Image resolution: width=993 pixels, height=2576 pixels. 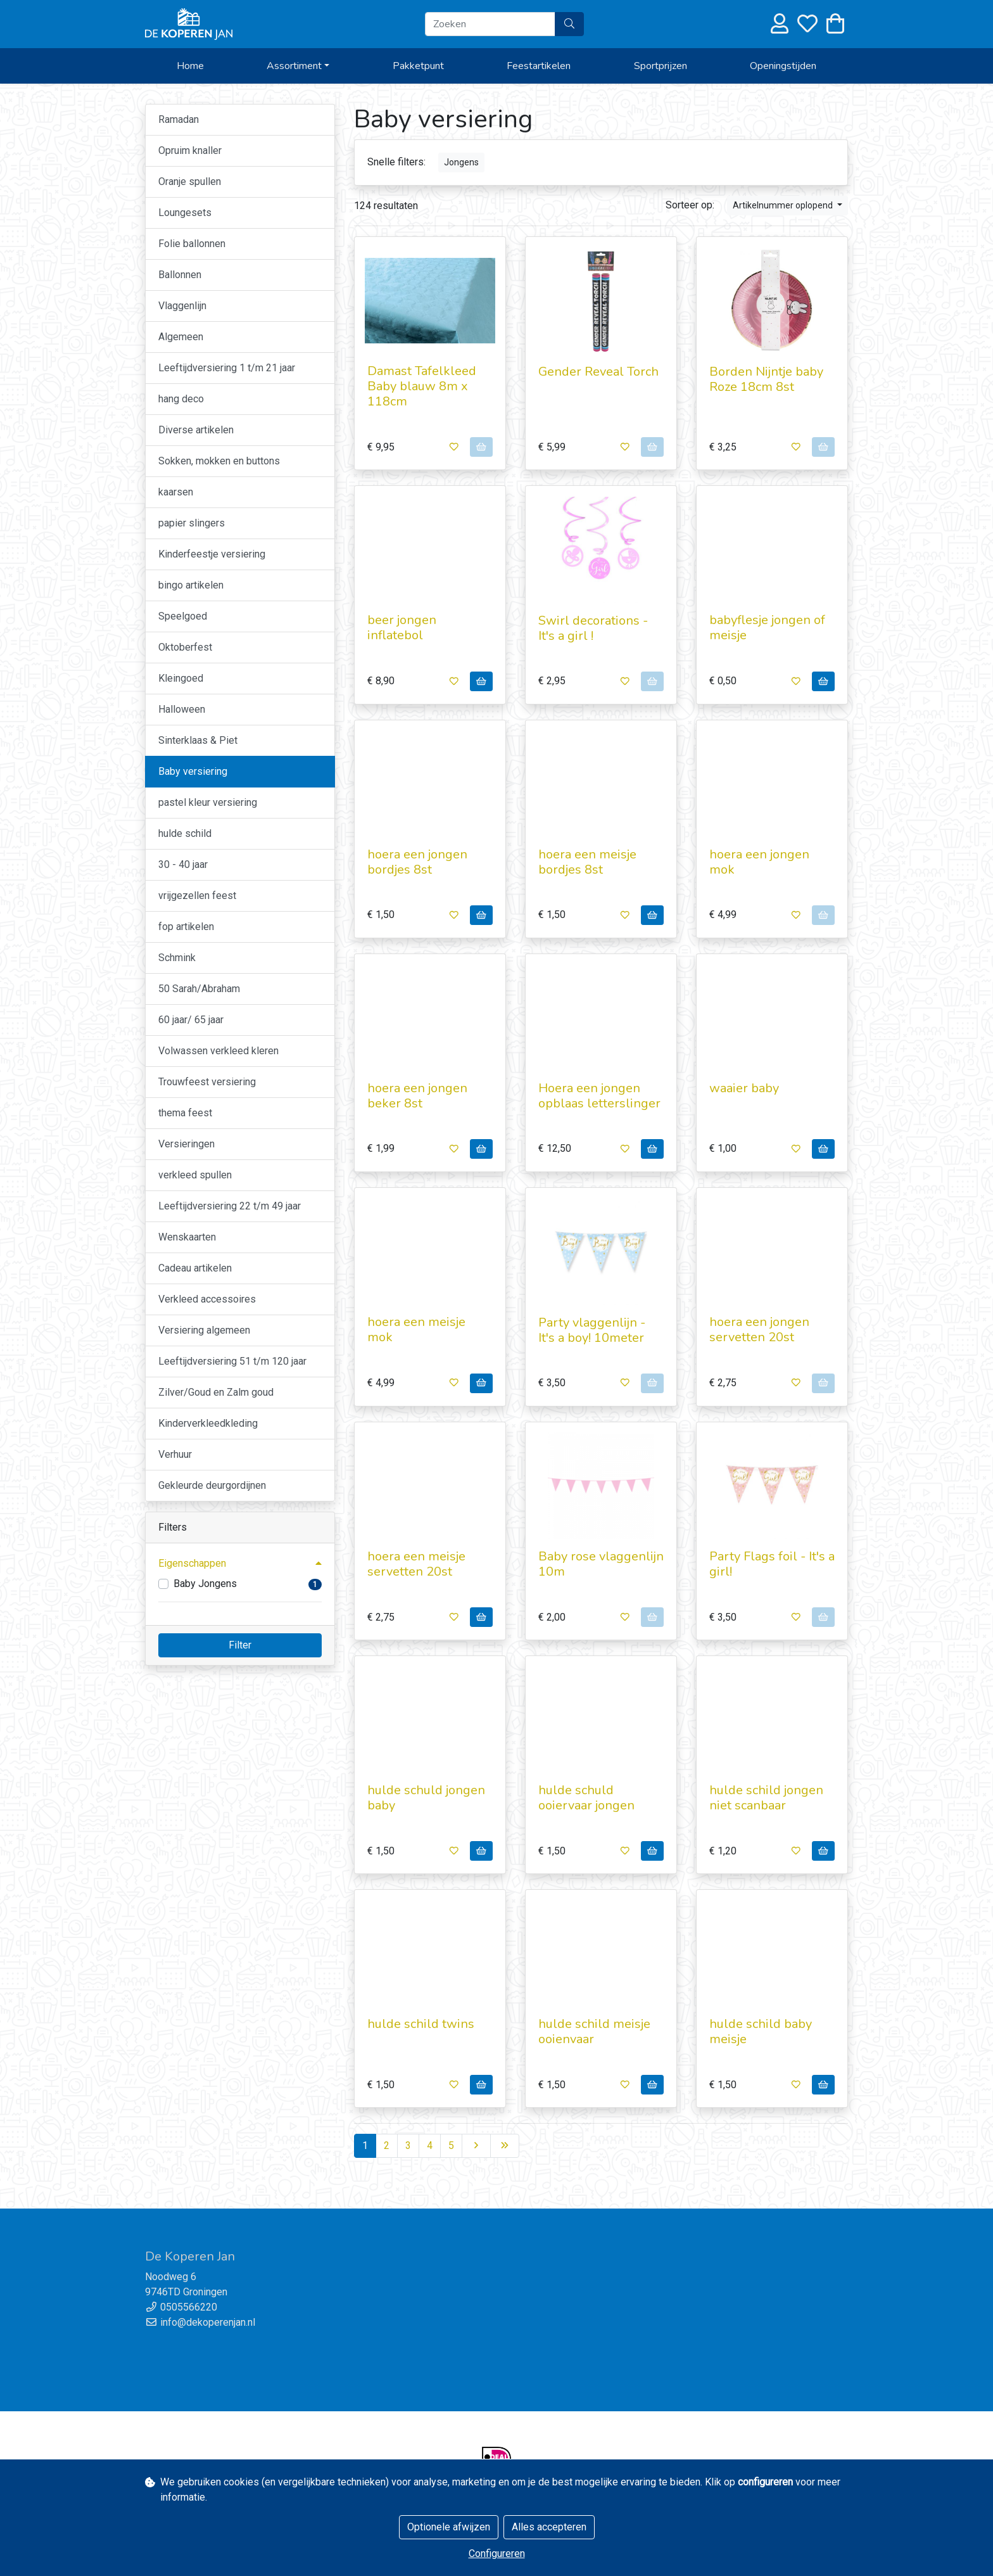 I want to click on hoera een meisje bordjes 8st, so click(x=587, y=862).